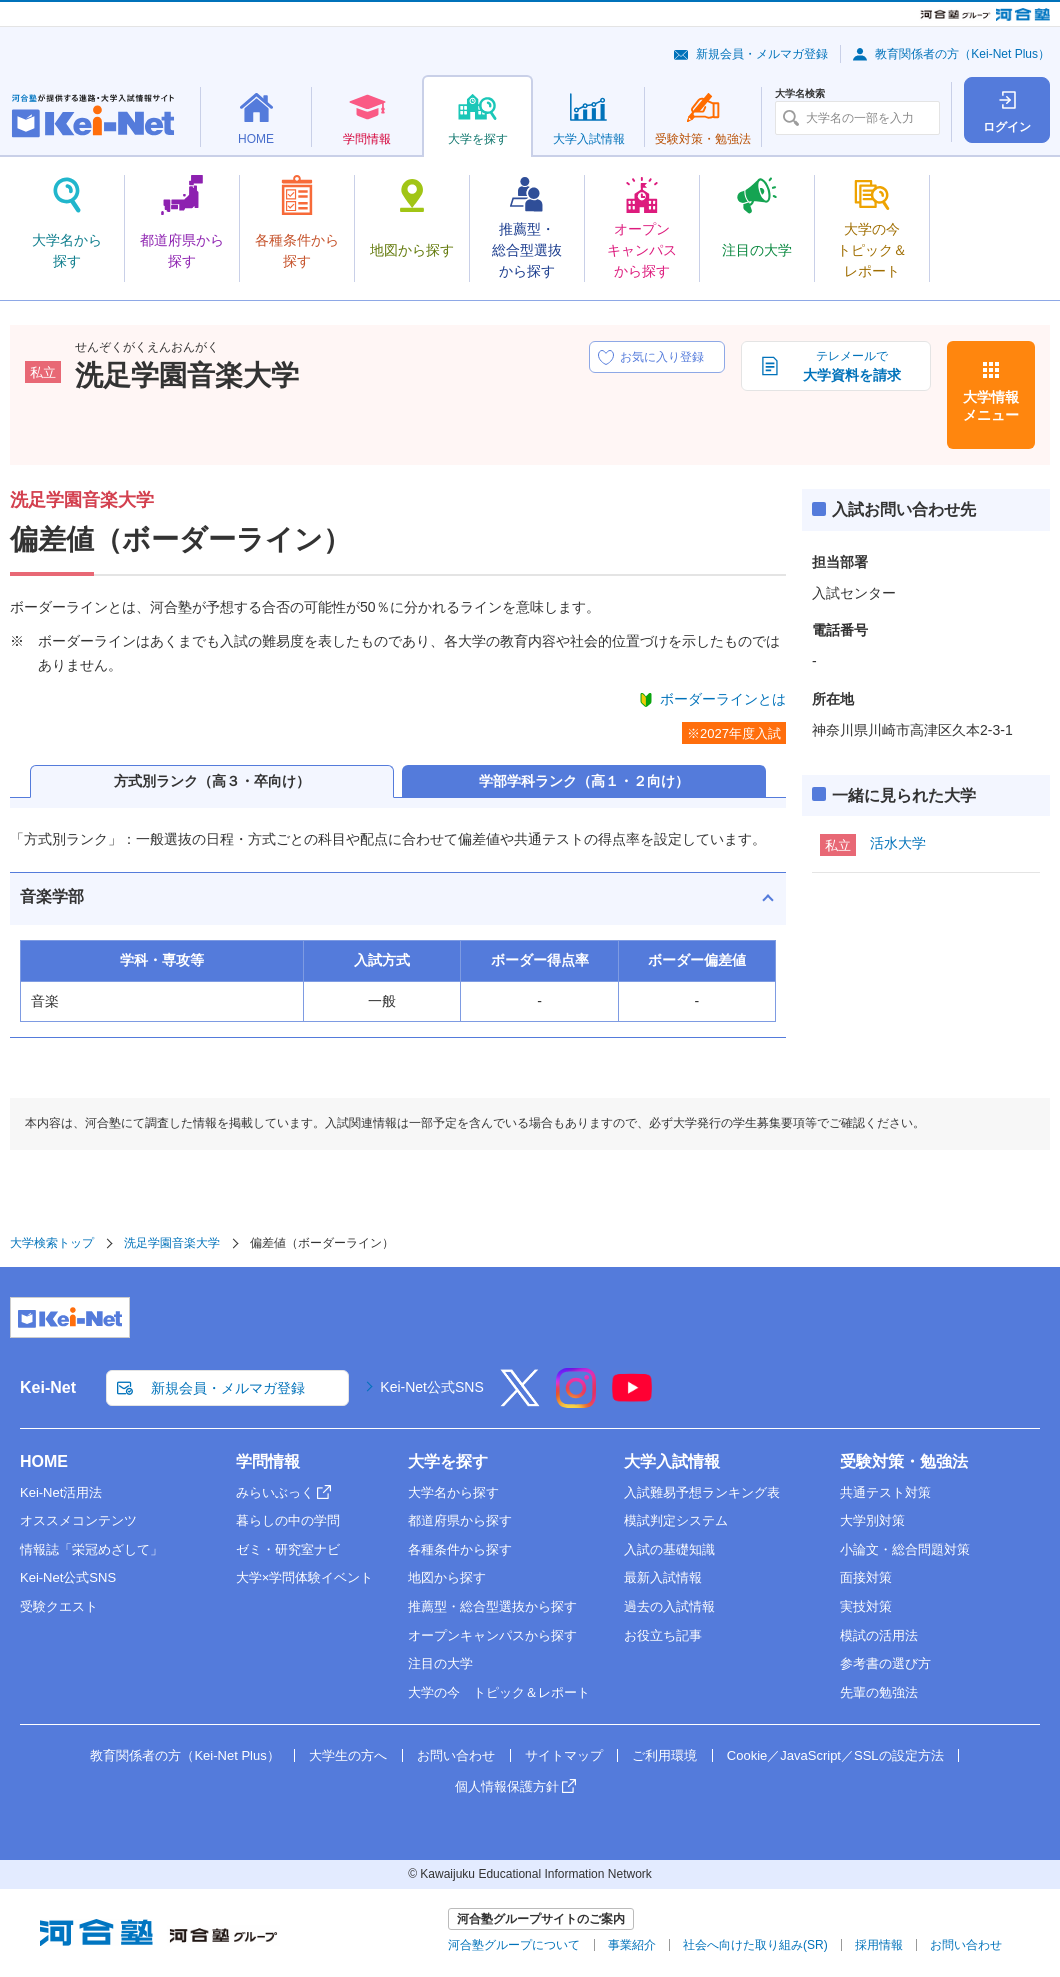 The image size is (1060, 1977). I want to click on 大学別対策, so click(872, 1520).